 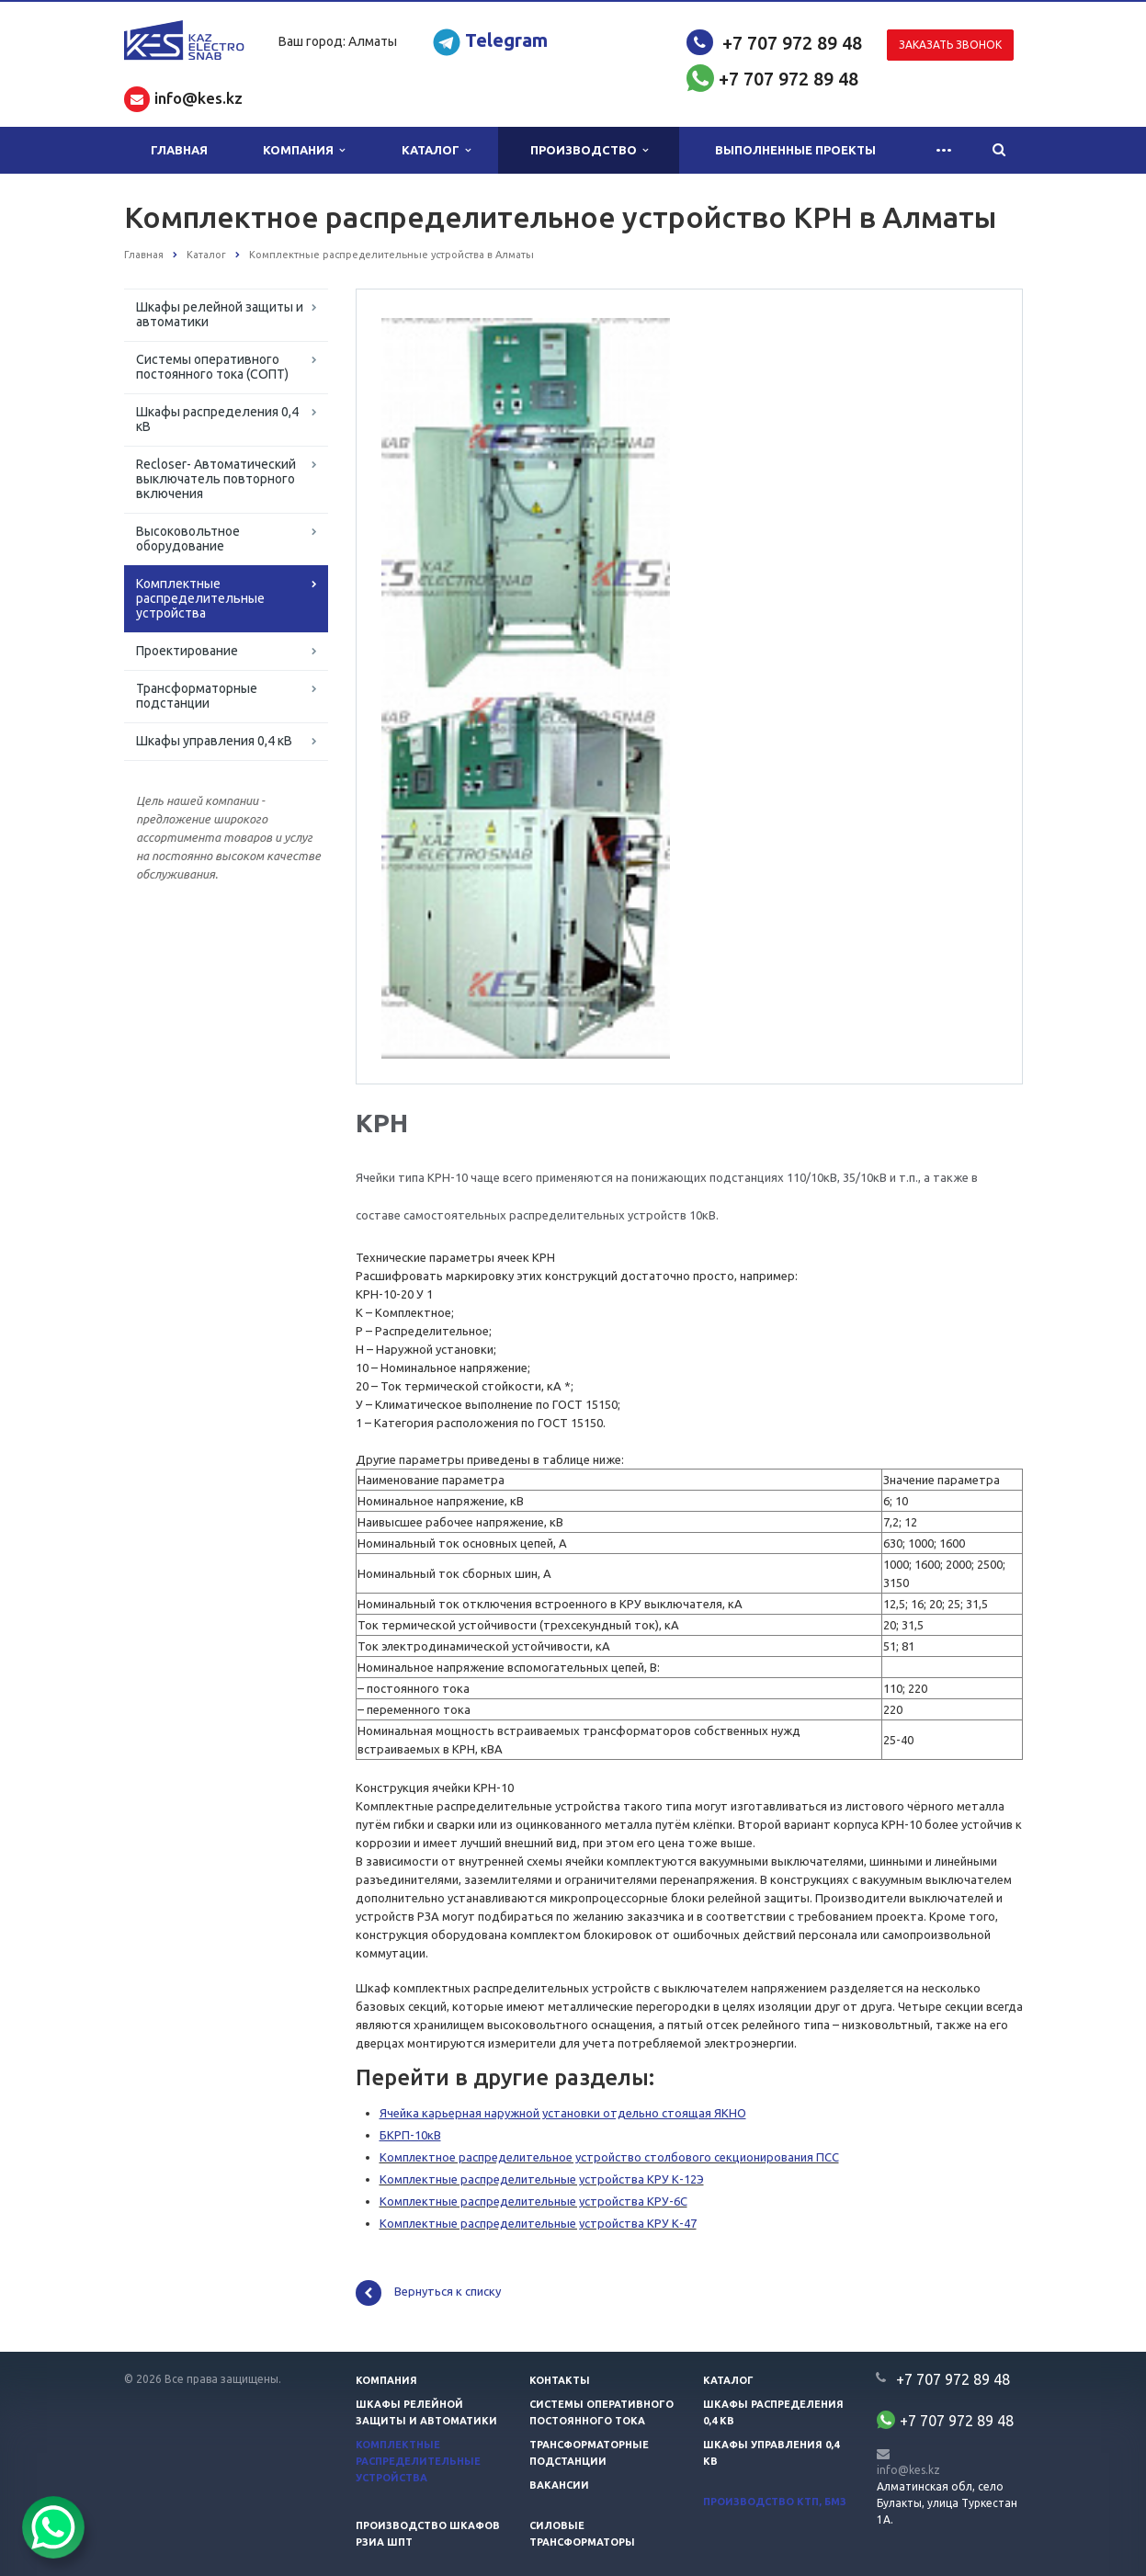 I want to click on Шкафы распределения 0,4 кВ, so click(x=217, y=419).